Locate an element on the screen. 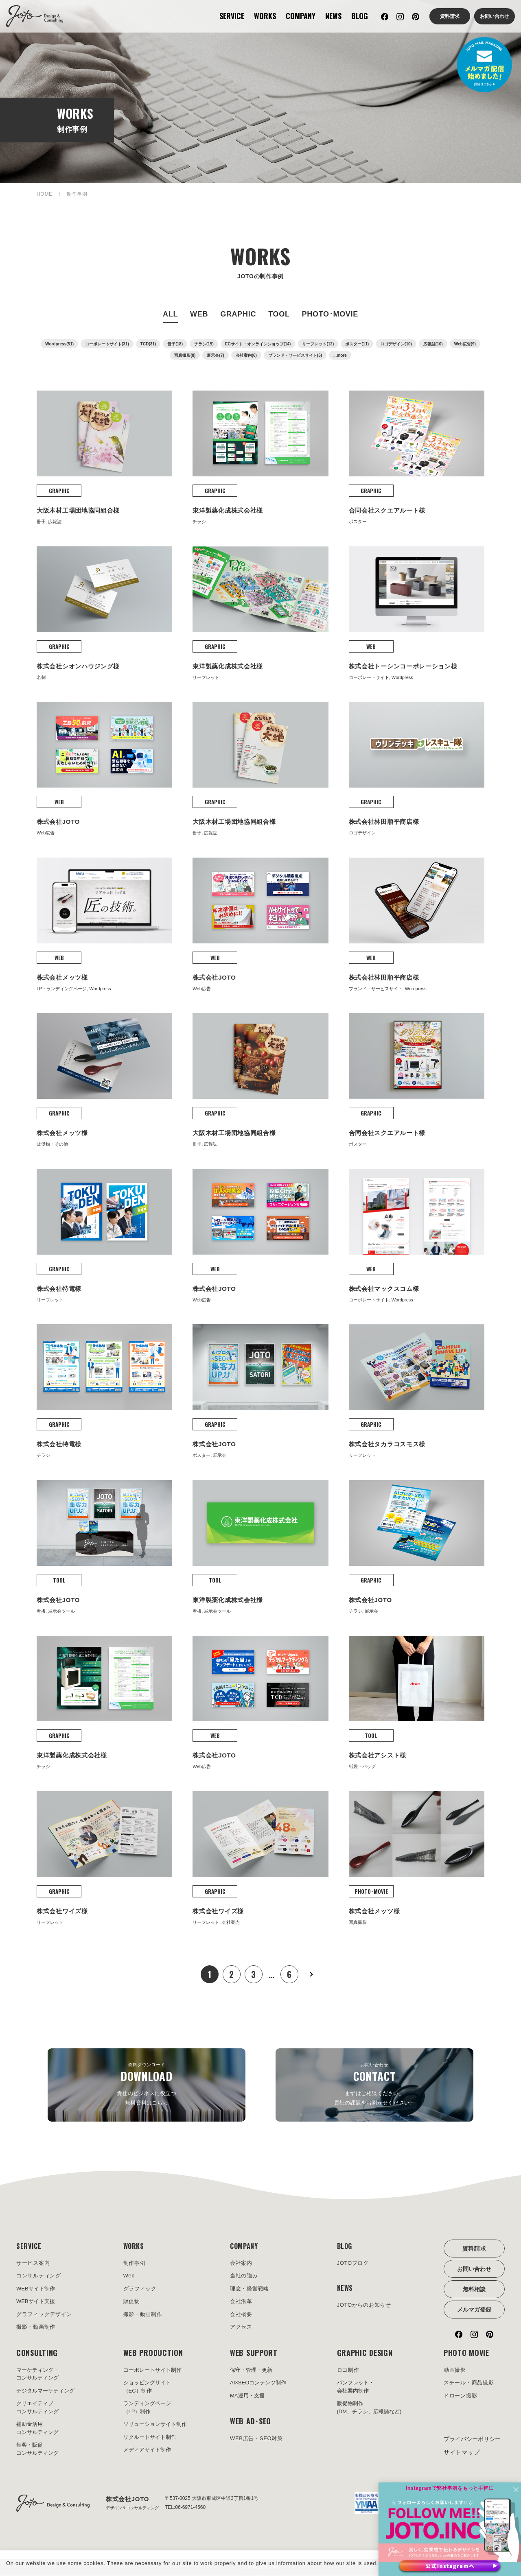 The width and height of the screenshot is (521, 2576). WEB AD･SEO is located at coordinates (250, 2422).